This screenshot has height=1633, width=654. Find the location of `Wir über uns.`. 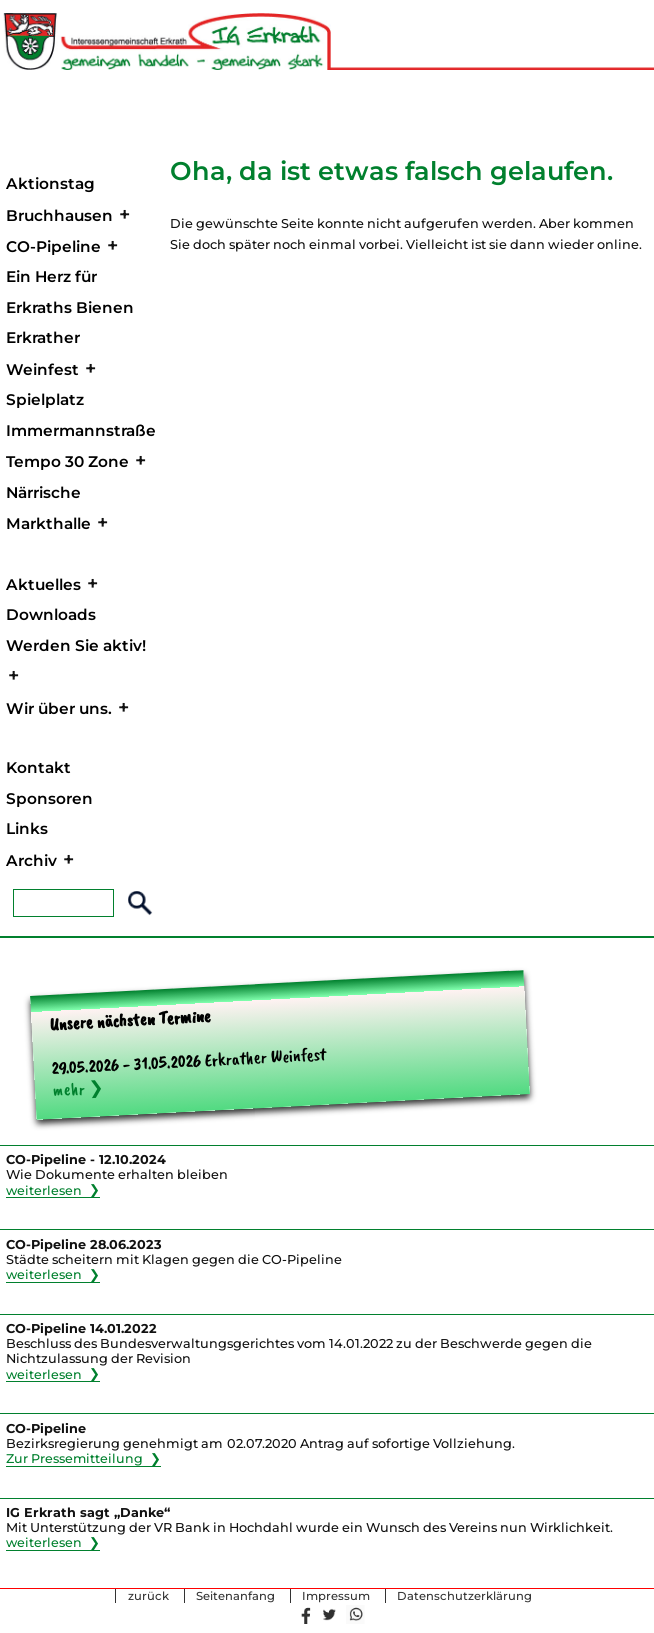

Wir über uns. is located at coordinates (59, 708).